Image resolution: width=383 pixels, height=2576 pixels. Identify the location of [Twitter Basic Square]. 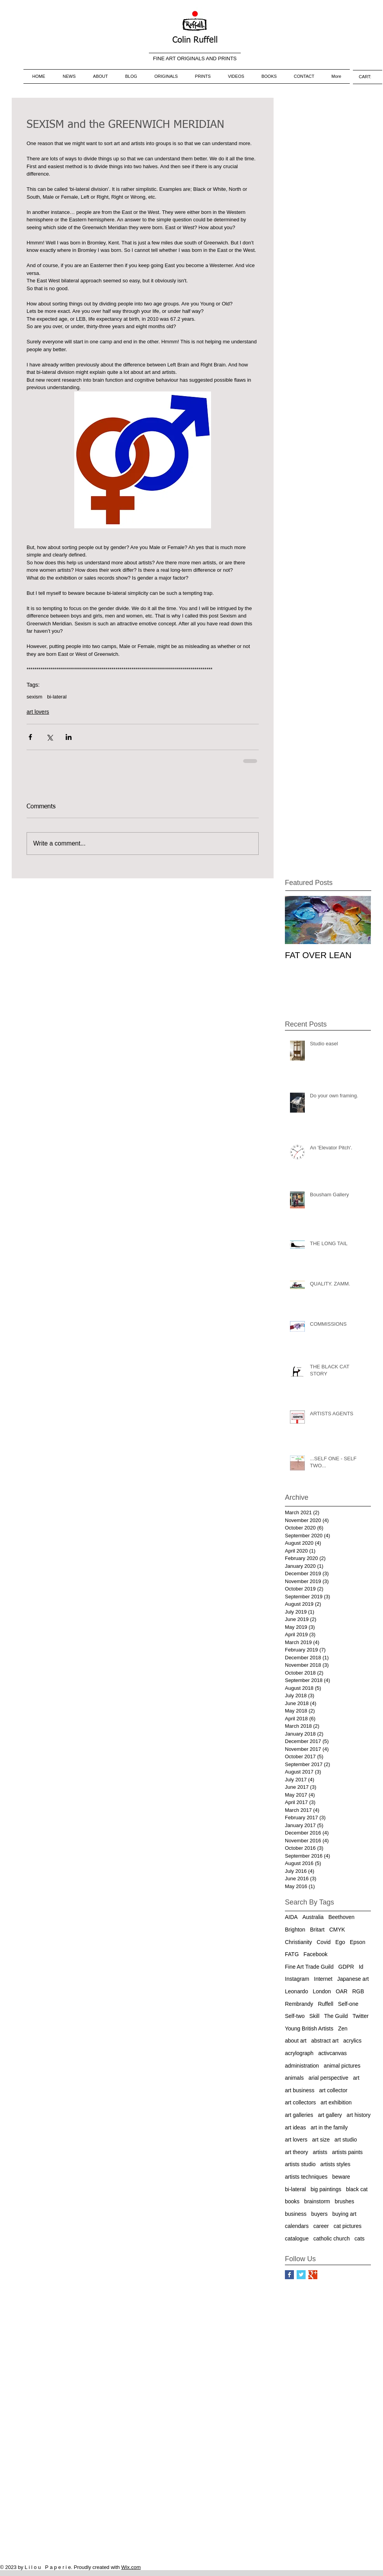
(301, 2274).